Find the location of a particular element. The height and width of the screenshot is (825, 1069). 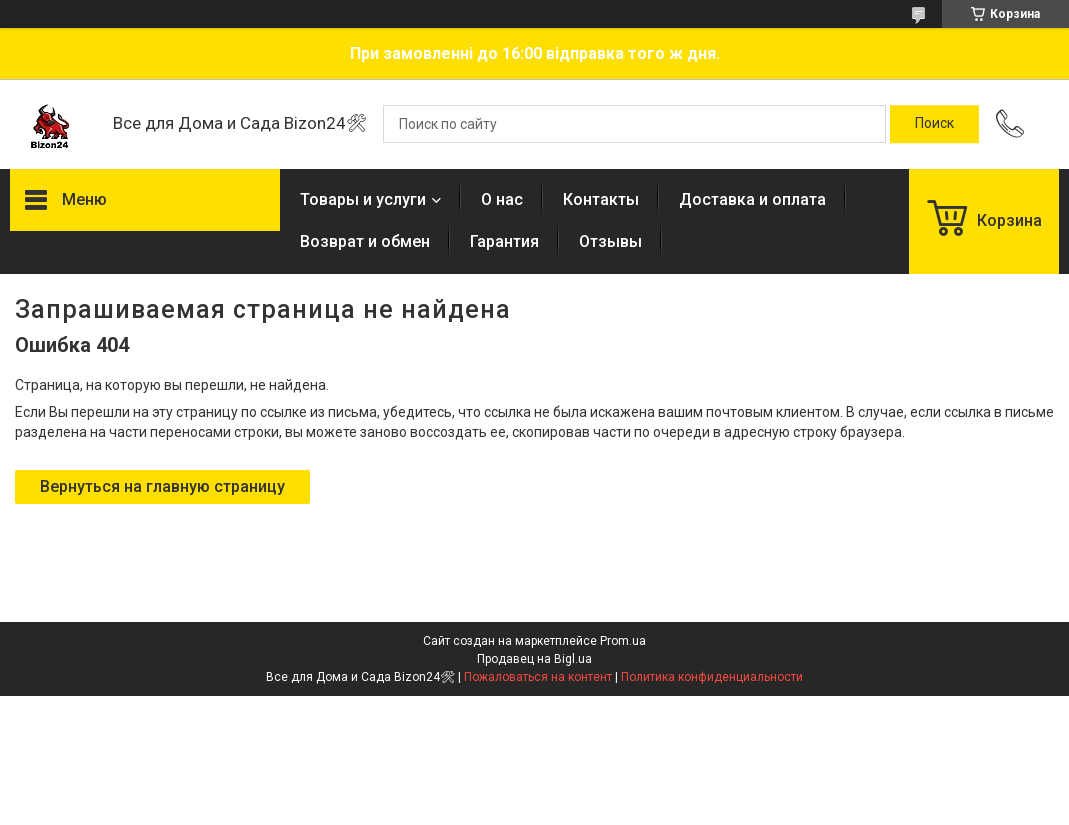

Пожаловаться на контент is located at coordinates (538, 677).